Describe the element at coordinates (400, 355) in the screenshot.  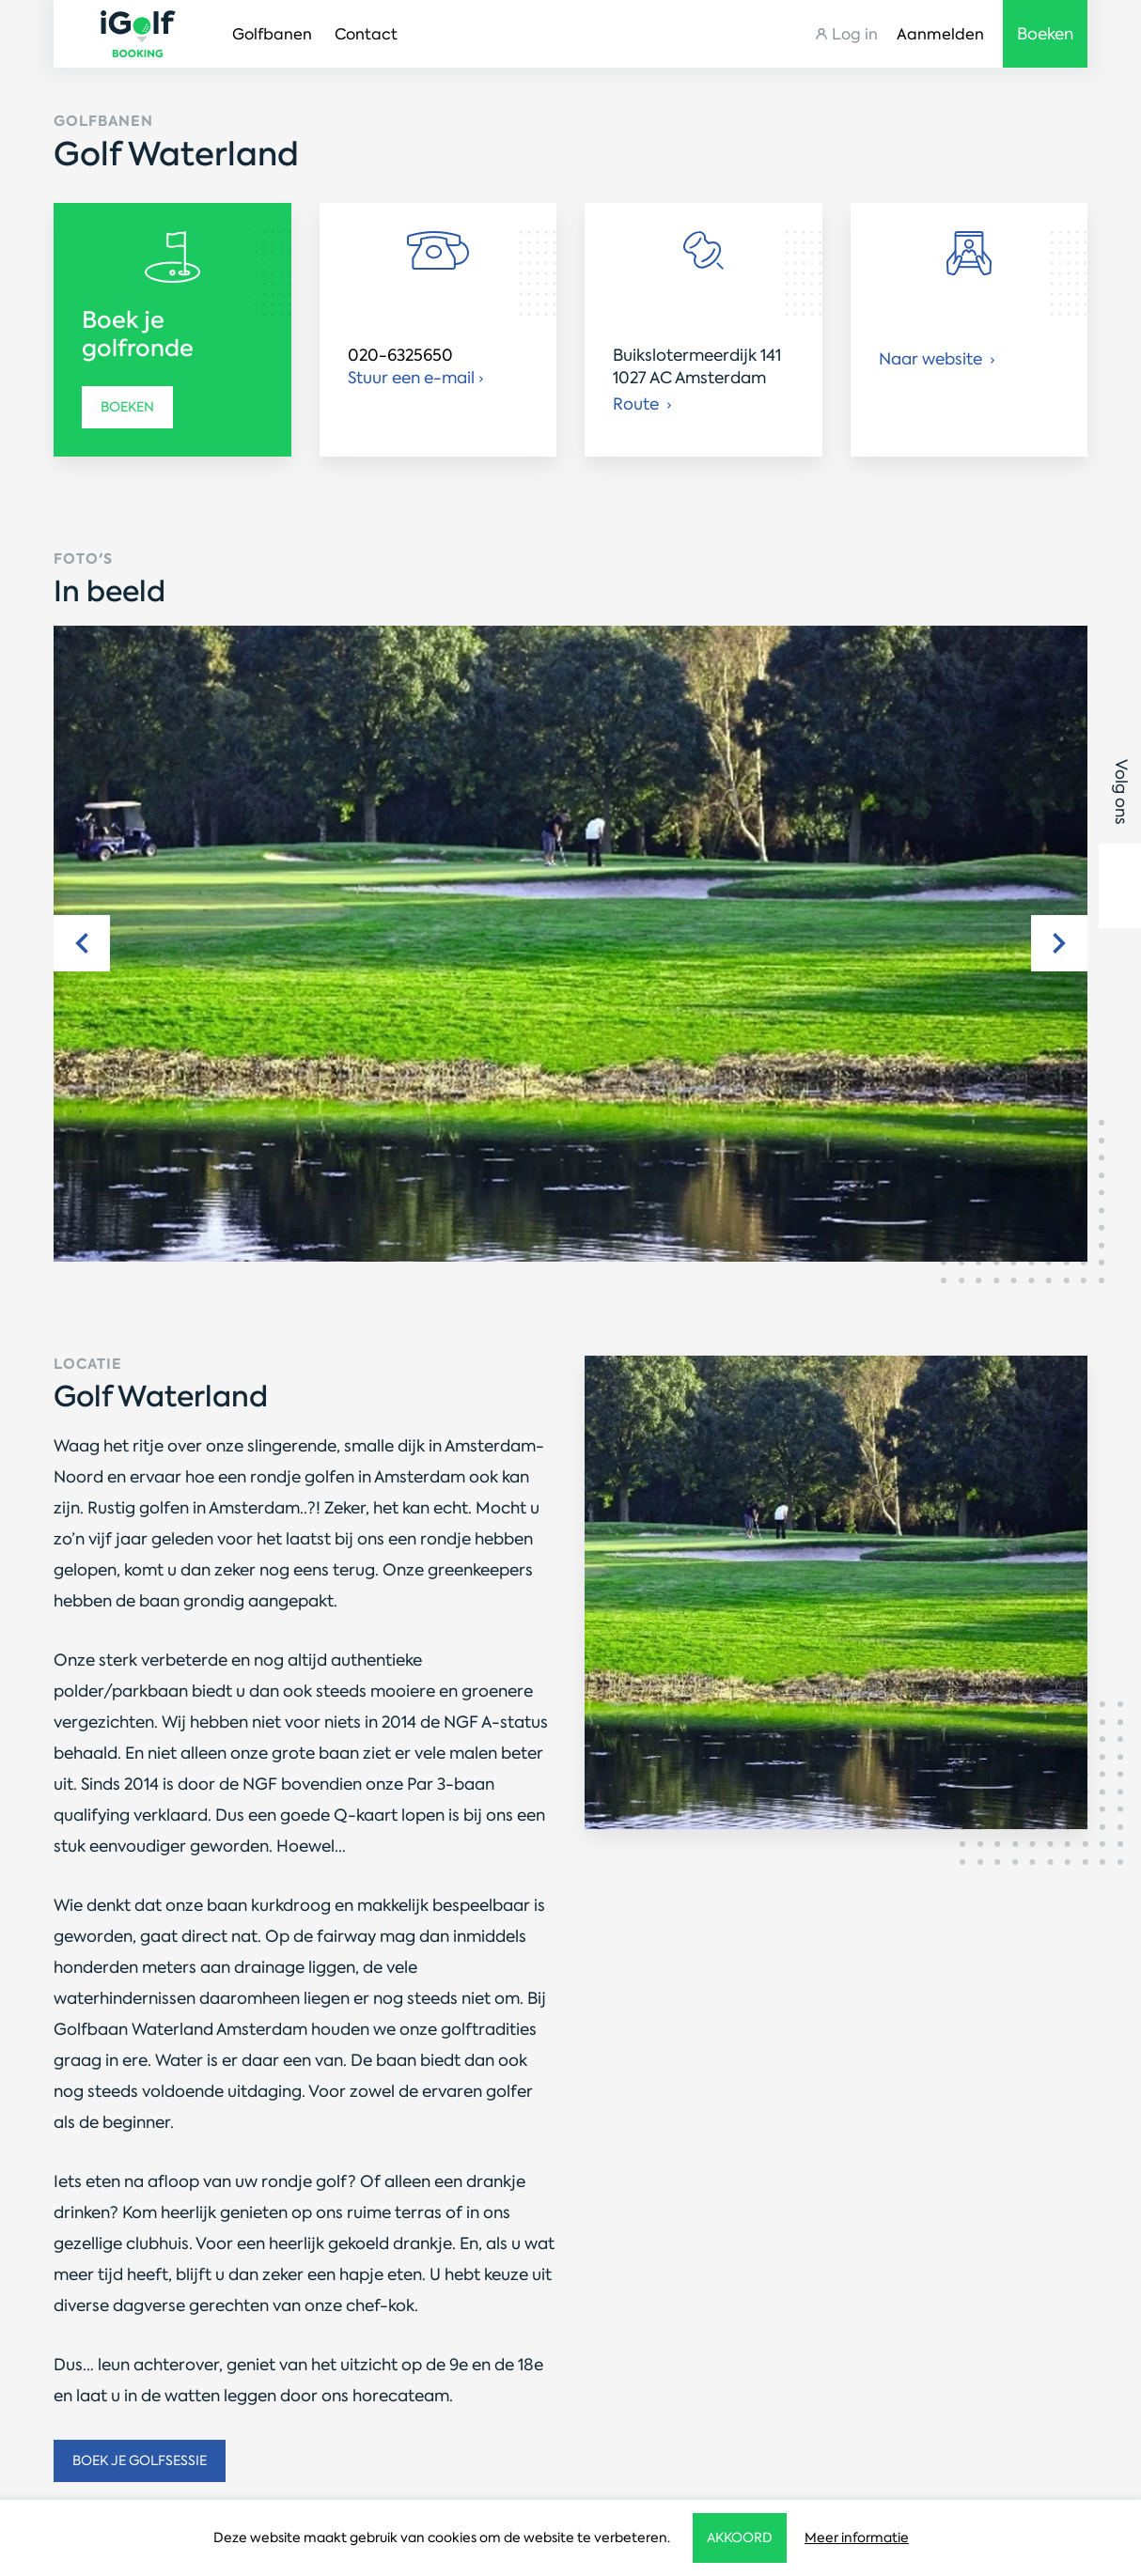
I see `020-6325650` at that location.